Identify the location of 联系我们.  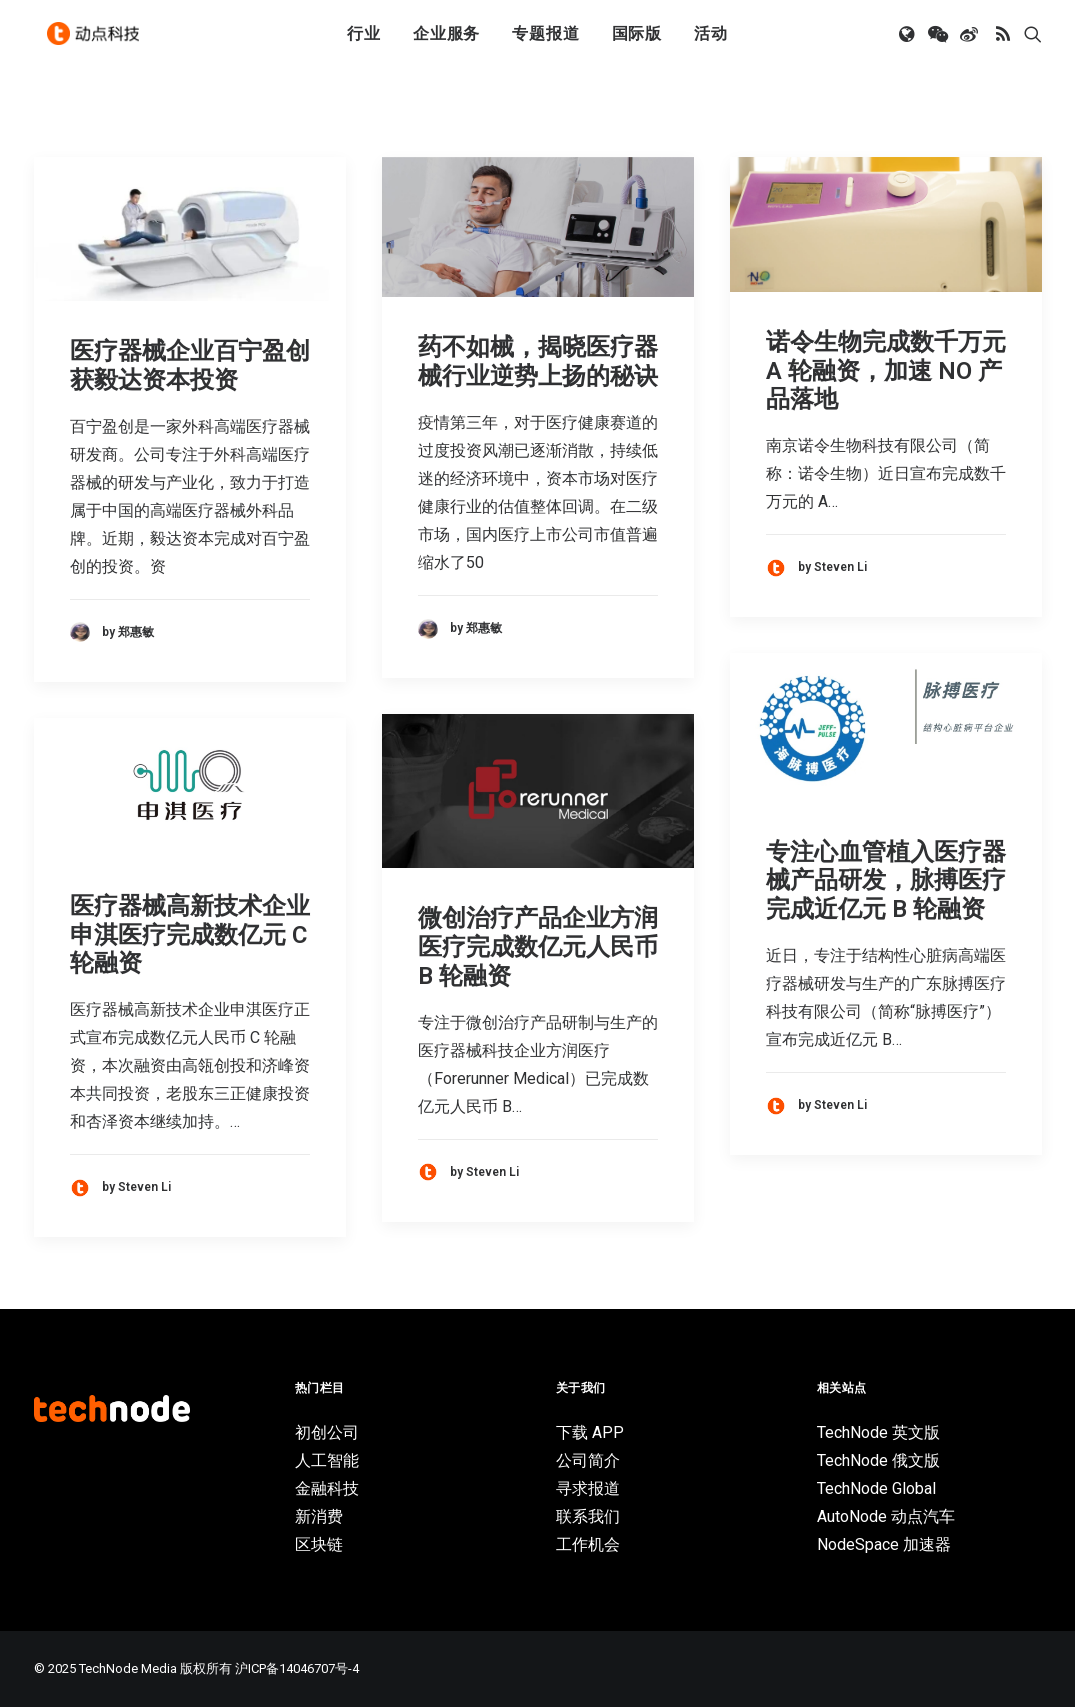
(588, 1516).